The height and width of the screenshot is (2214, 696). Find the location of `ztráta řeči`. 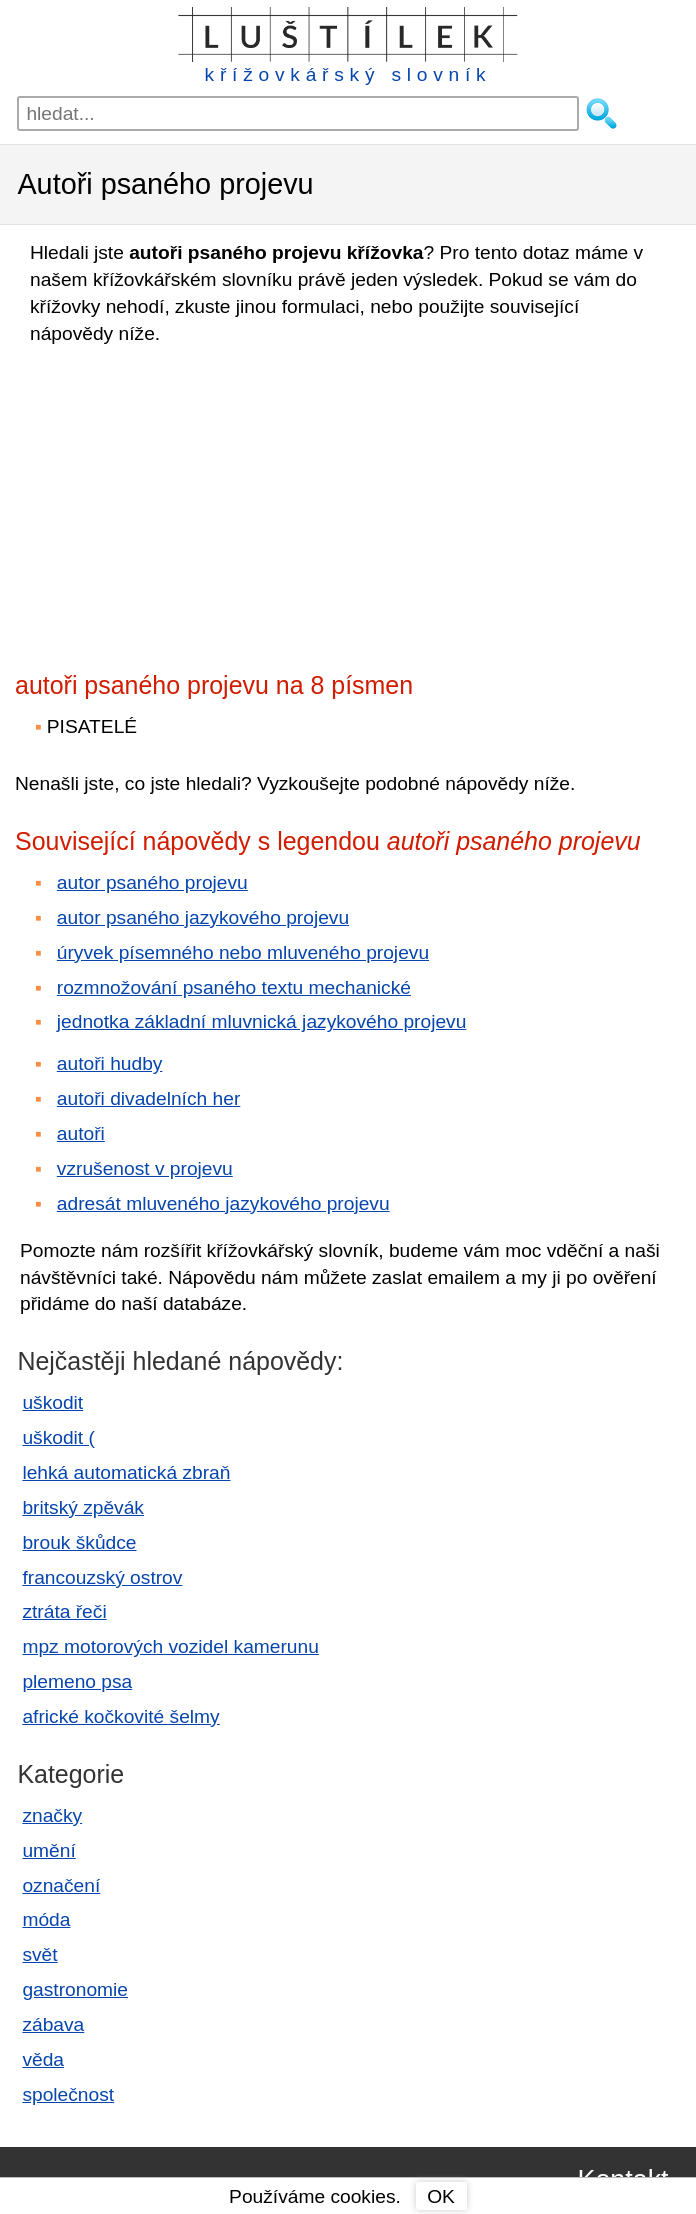

ztráta řeči is located at coordinates (64, 1611).